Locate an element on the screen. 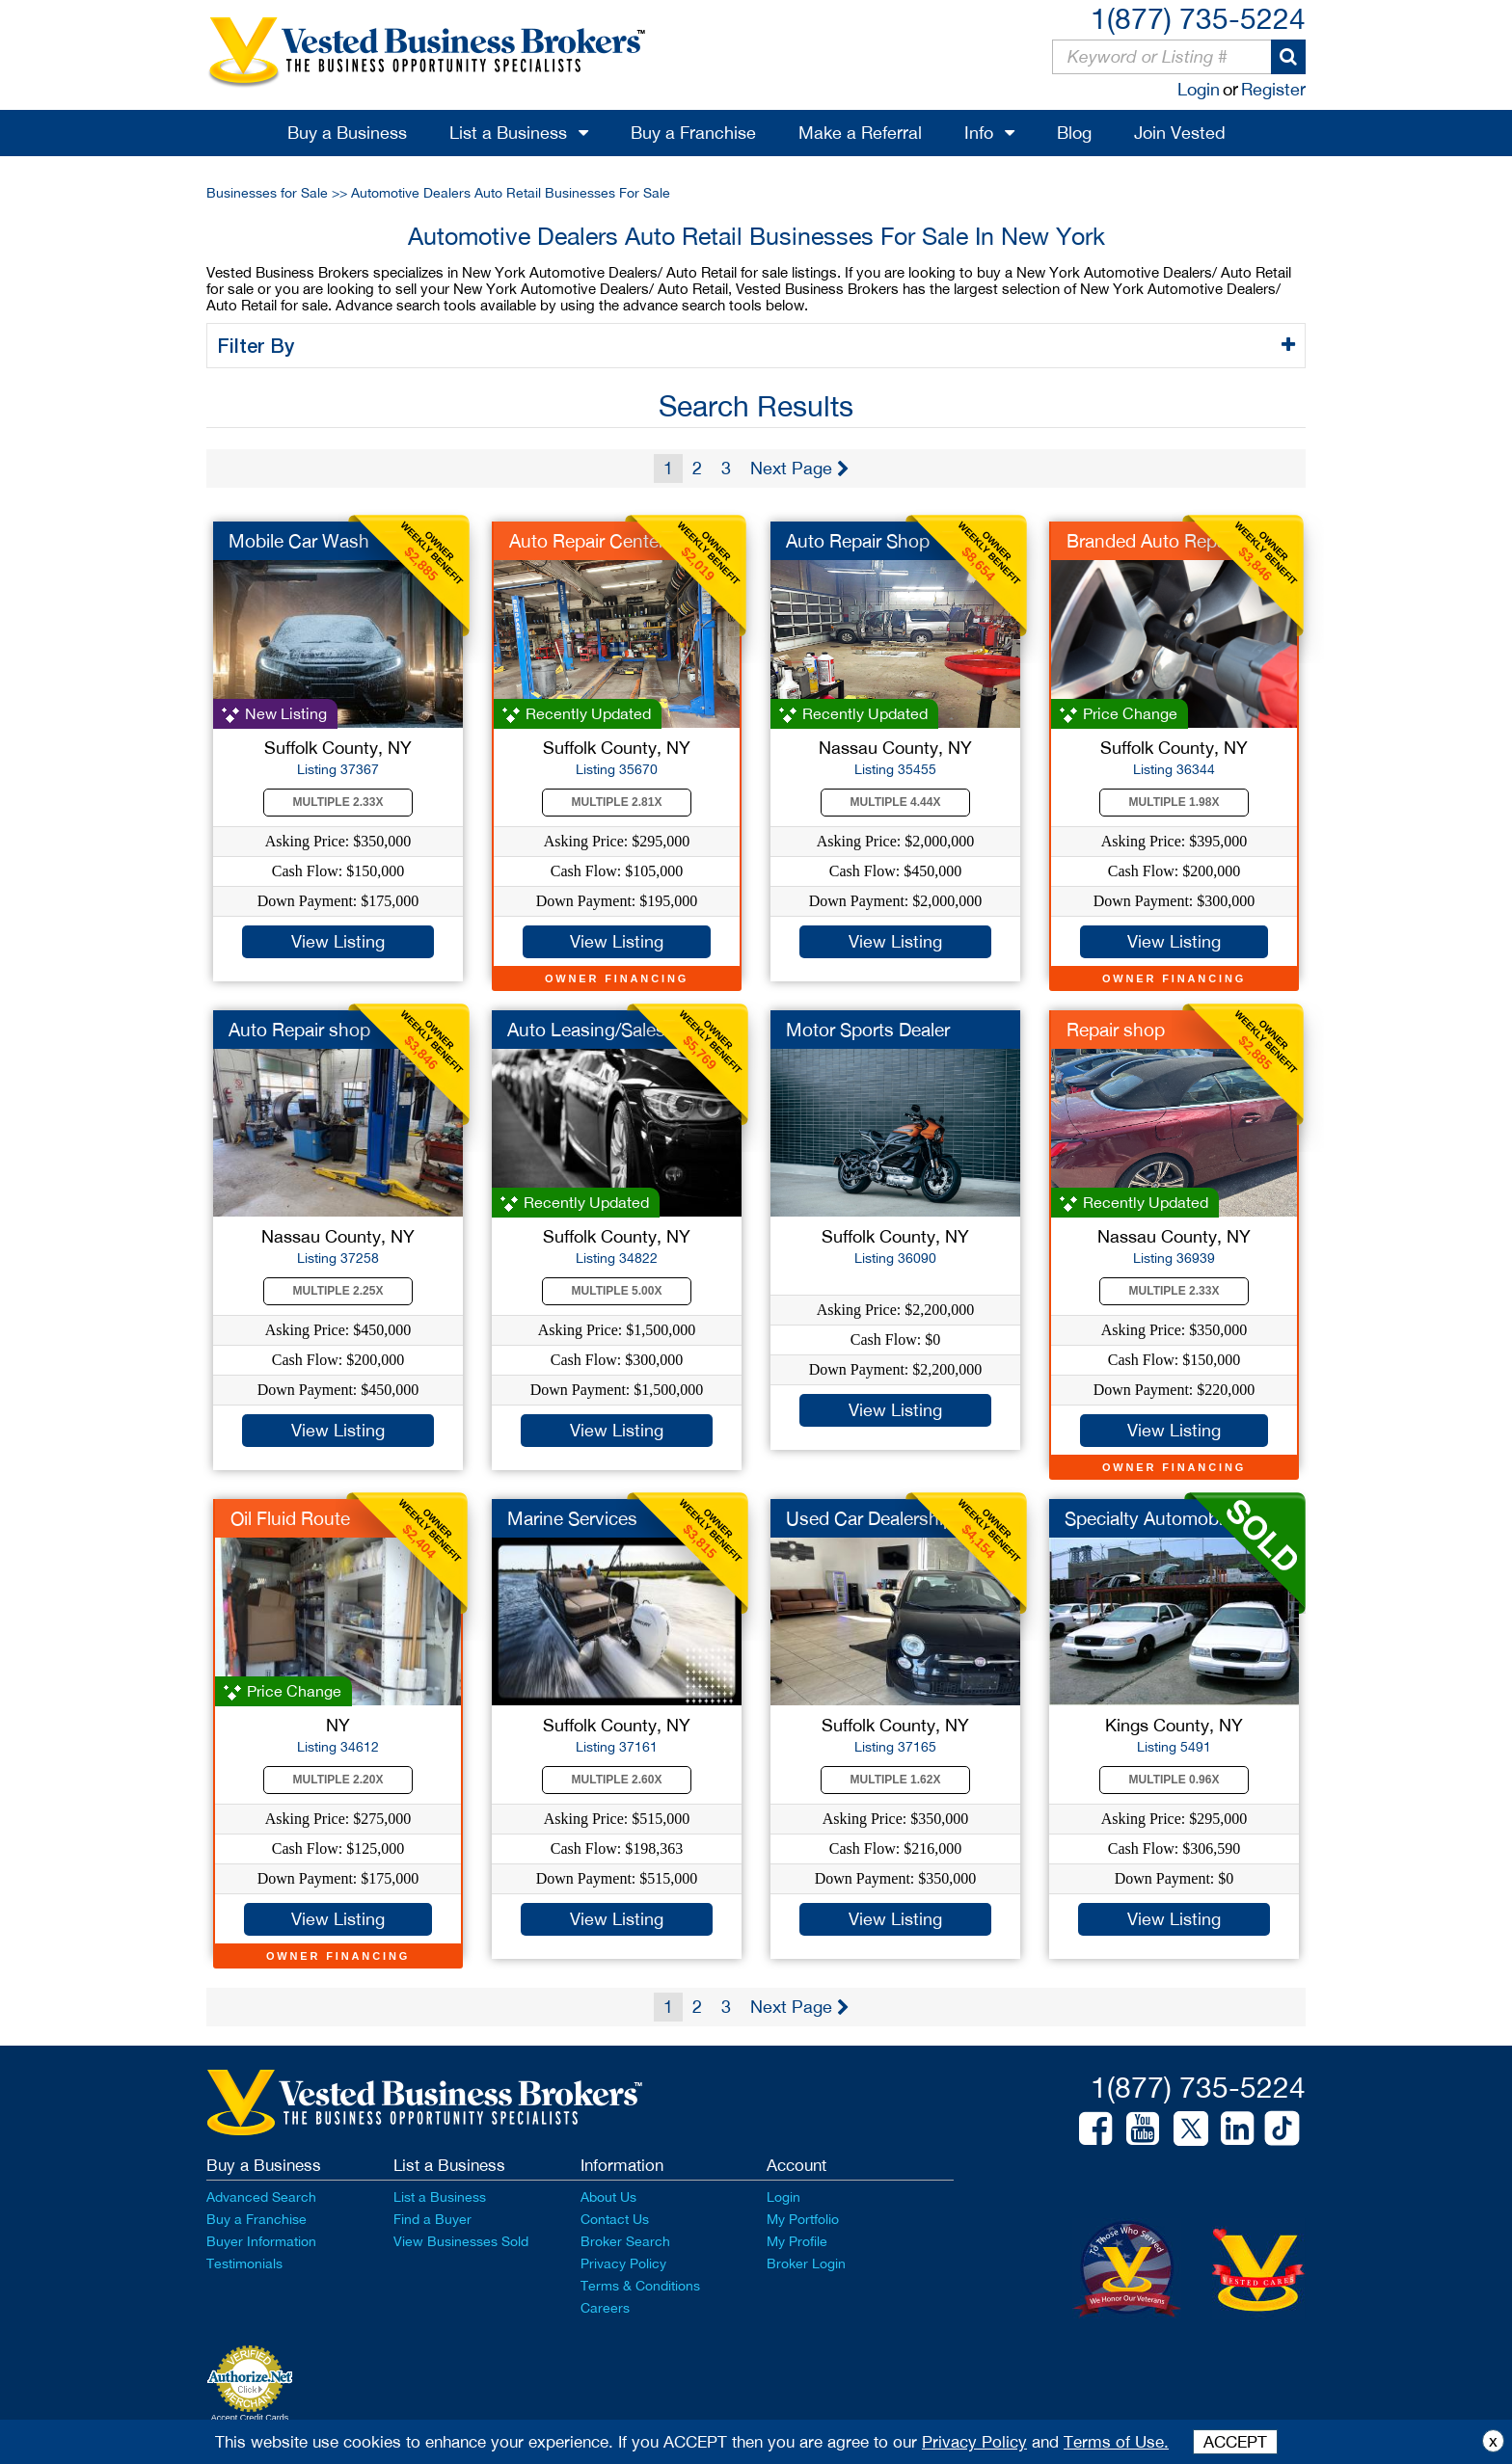 The height and width of the screenshot is (2464, 1512). Testimonials is located at coordinates (244, 2263).